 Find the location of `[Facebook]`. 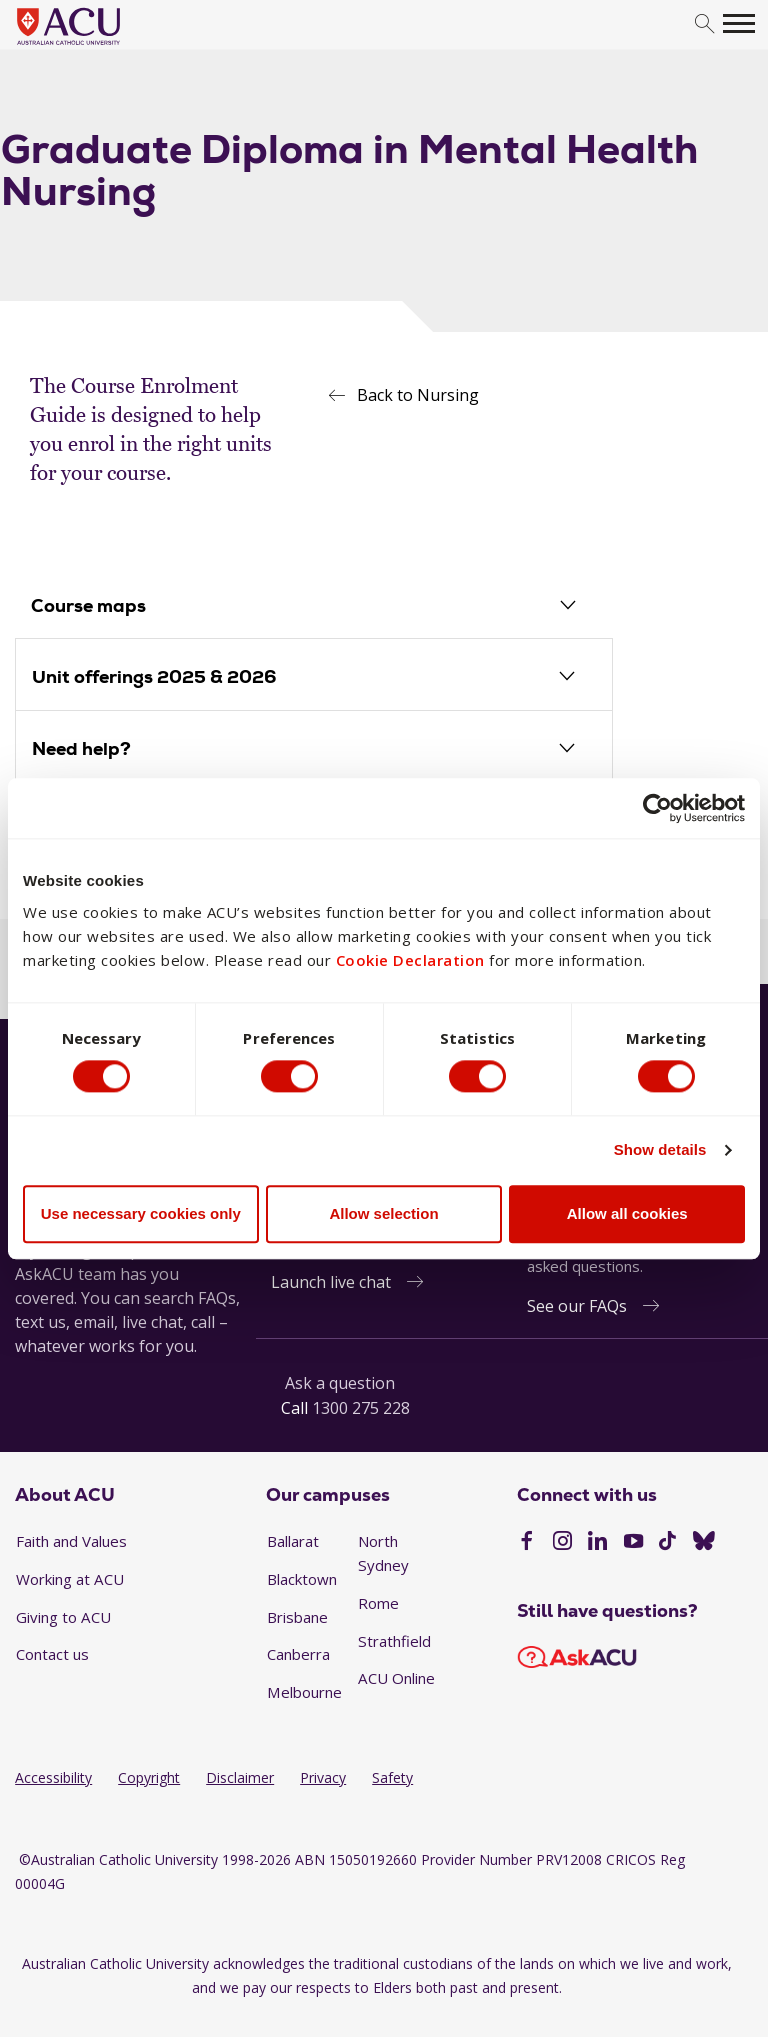

[Facebook] is located at coordinates (526, 1544).